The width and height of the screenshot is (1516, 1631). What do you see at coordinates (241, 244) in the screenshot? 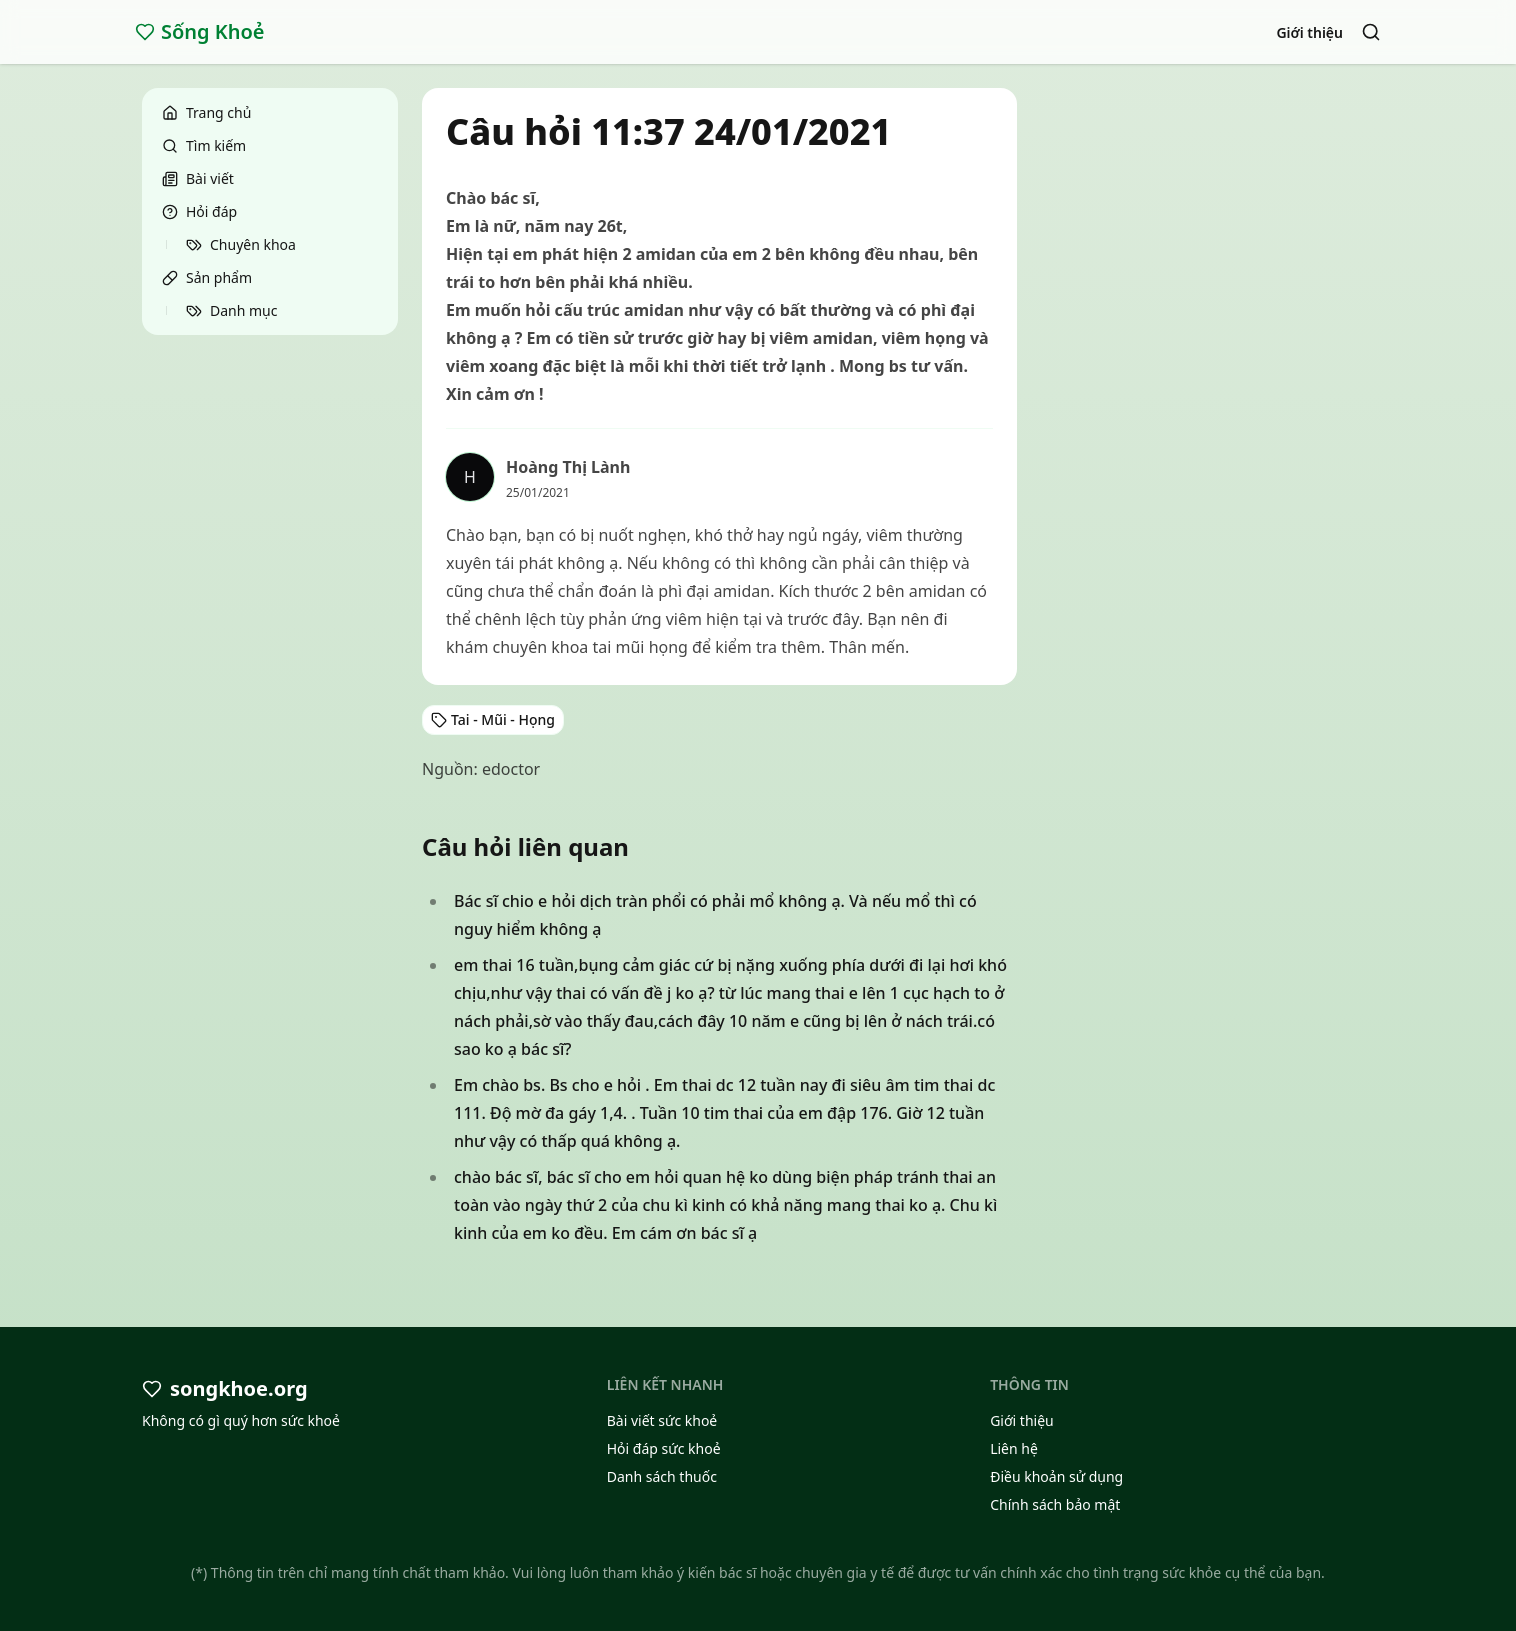
I see `Chuyên khoa` at bounding box center [241, 244].